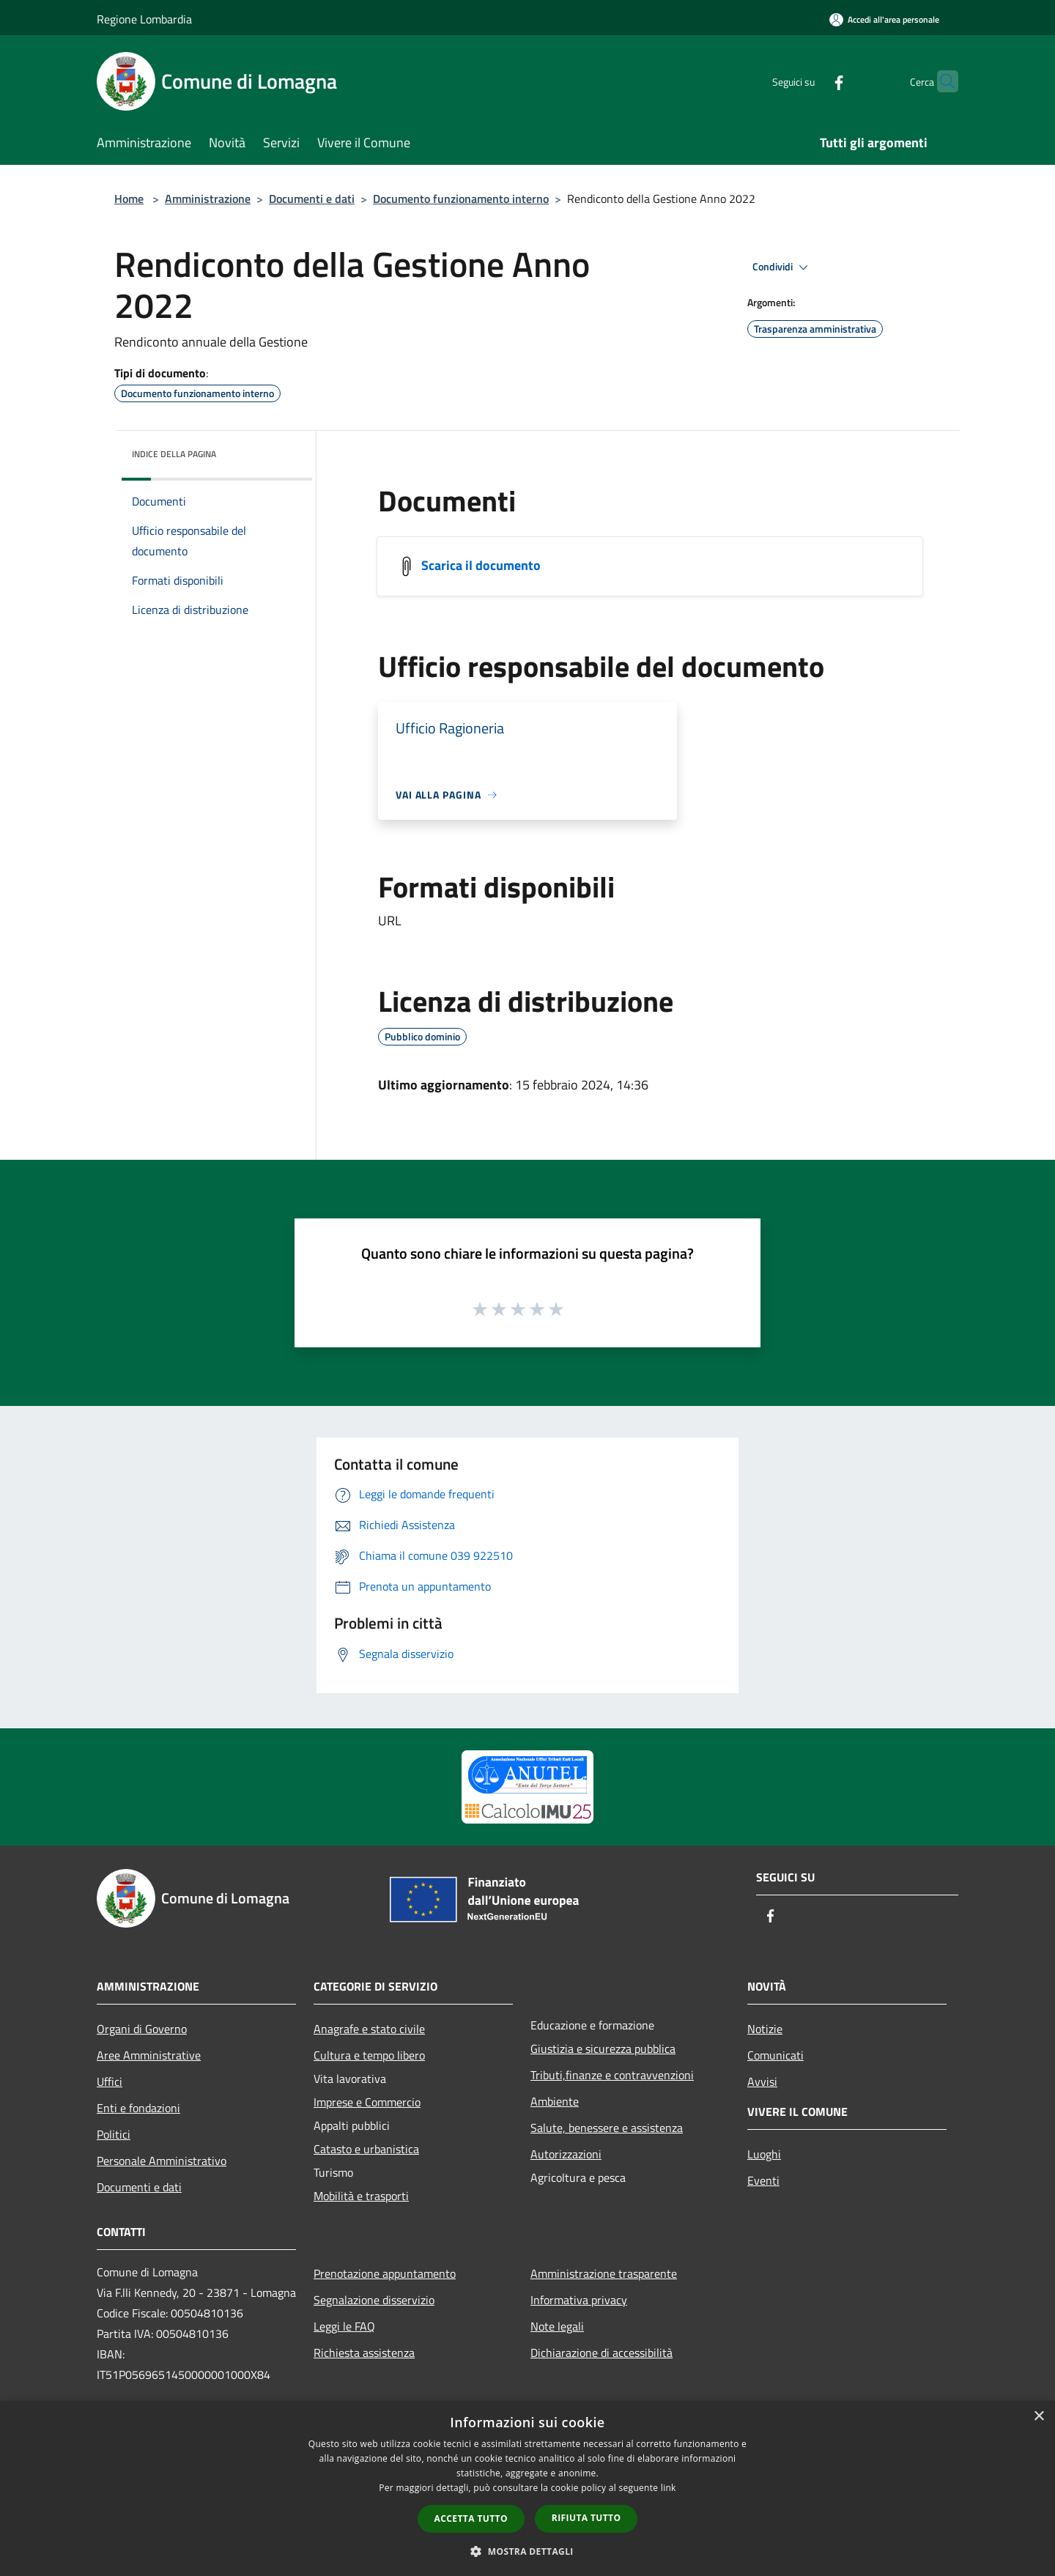 This screenshot has width=1055, height=2576. What do you see at coordinates (367, 2102) in the screenshot?
I see `Imprese e Commercio` at bounding box center [367, 2102].